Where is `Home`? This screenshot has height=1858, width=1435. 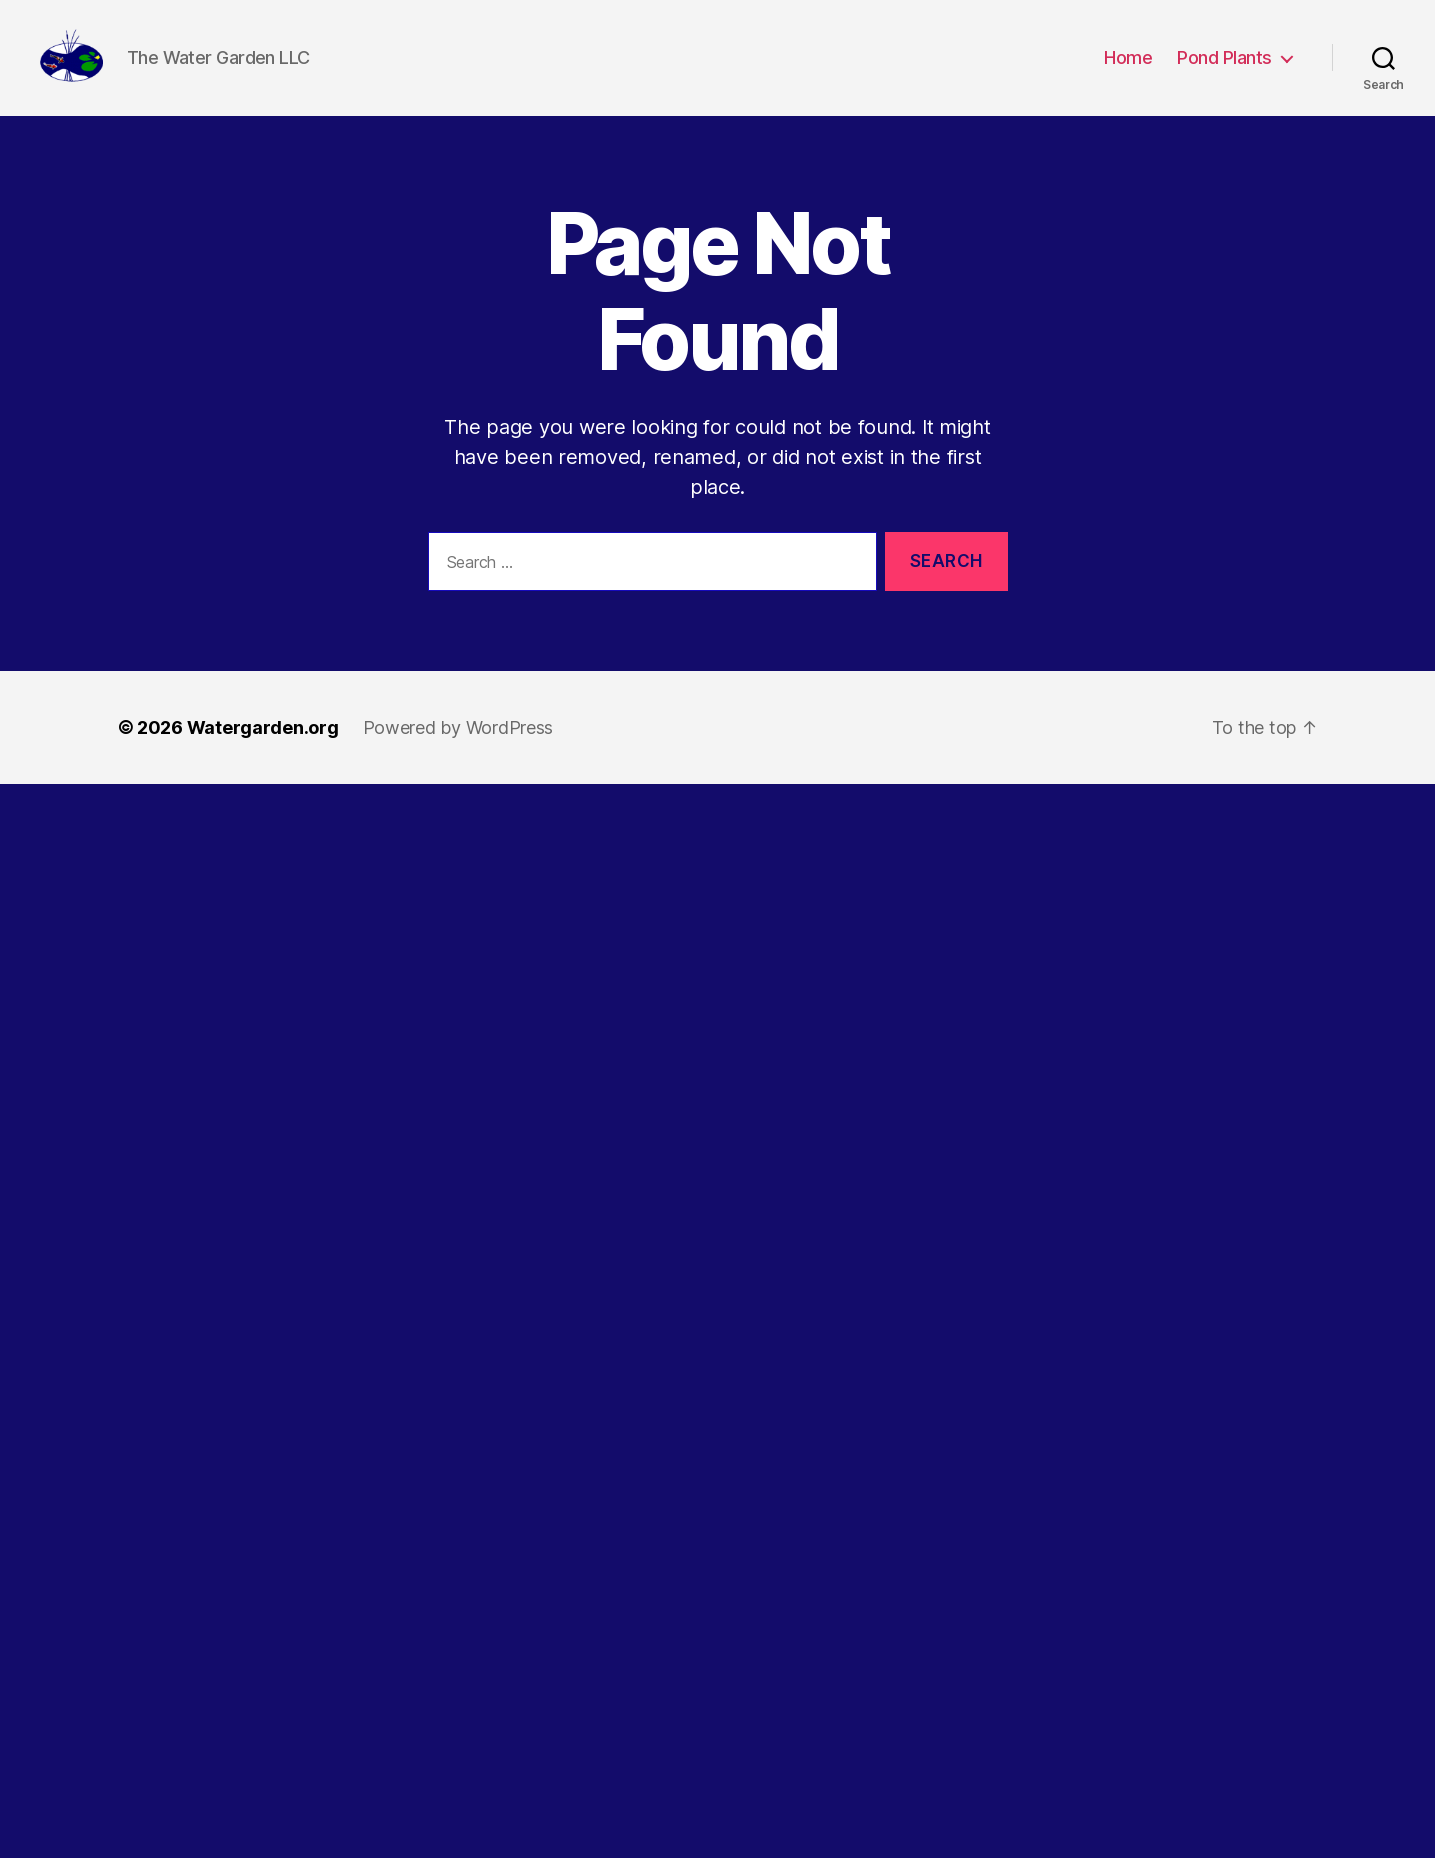
Home is located at coordinates (1128, 72).